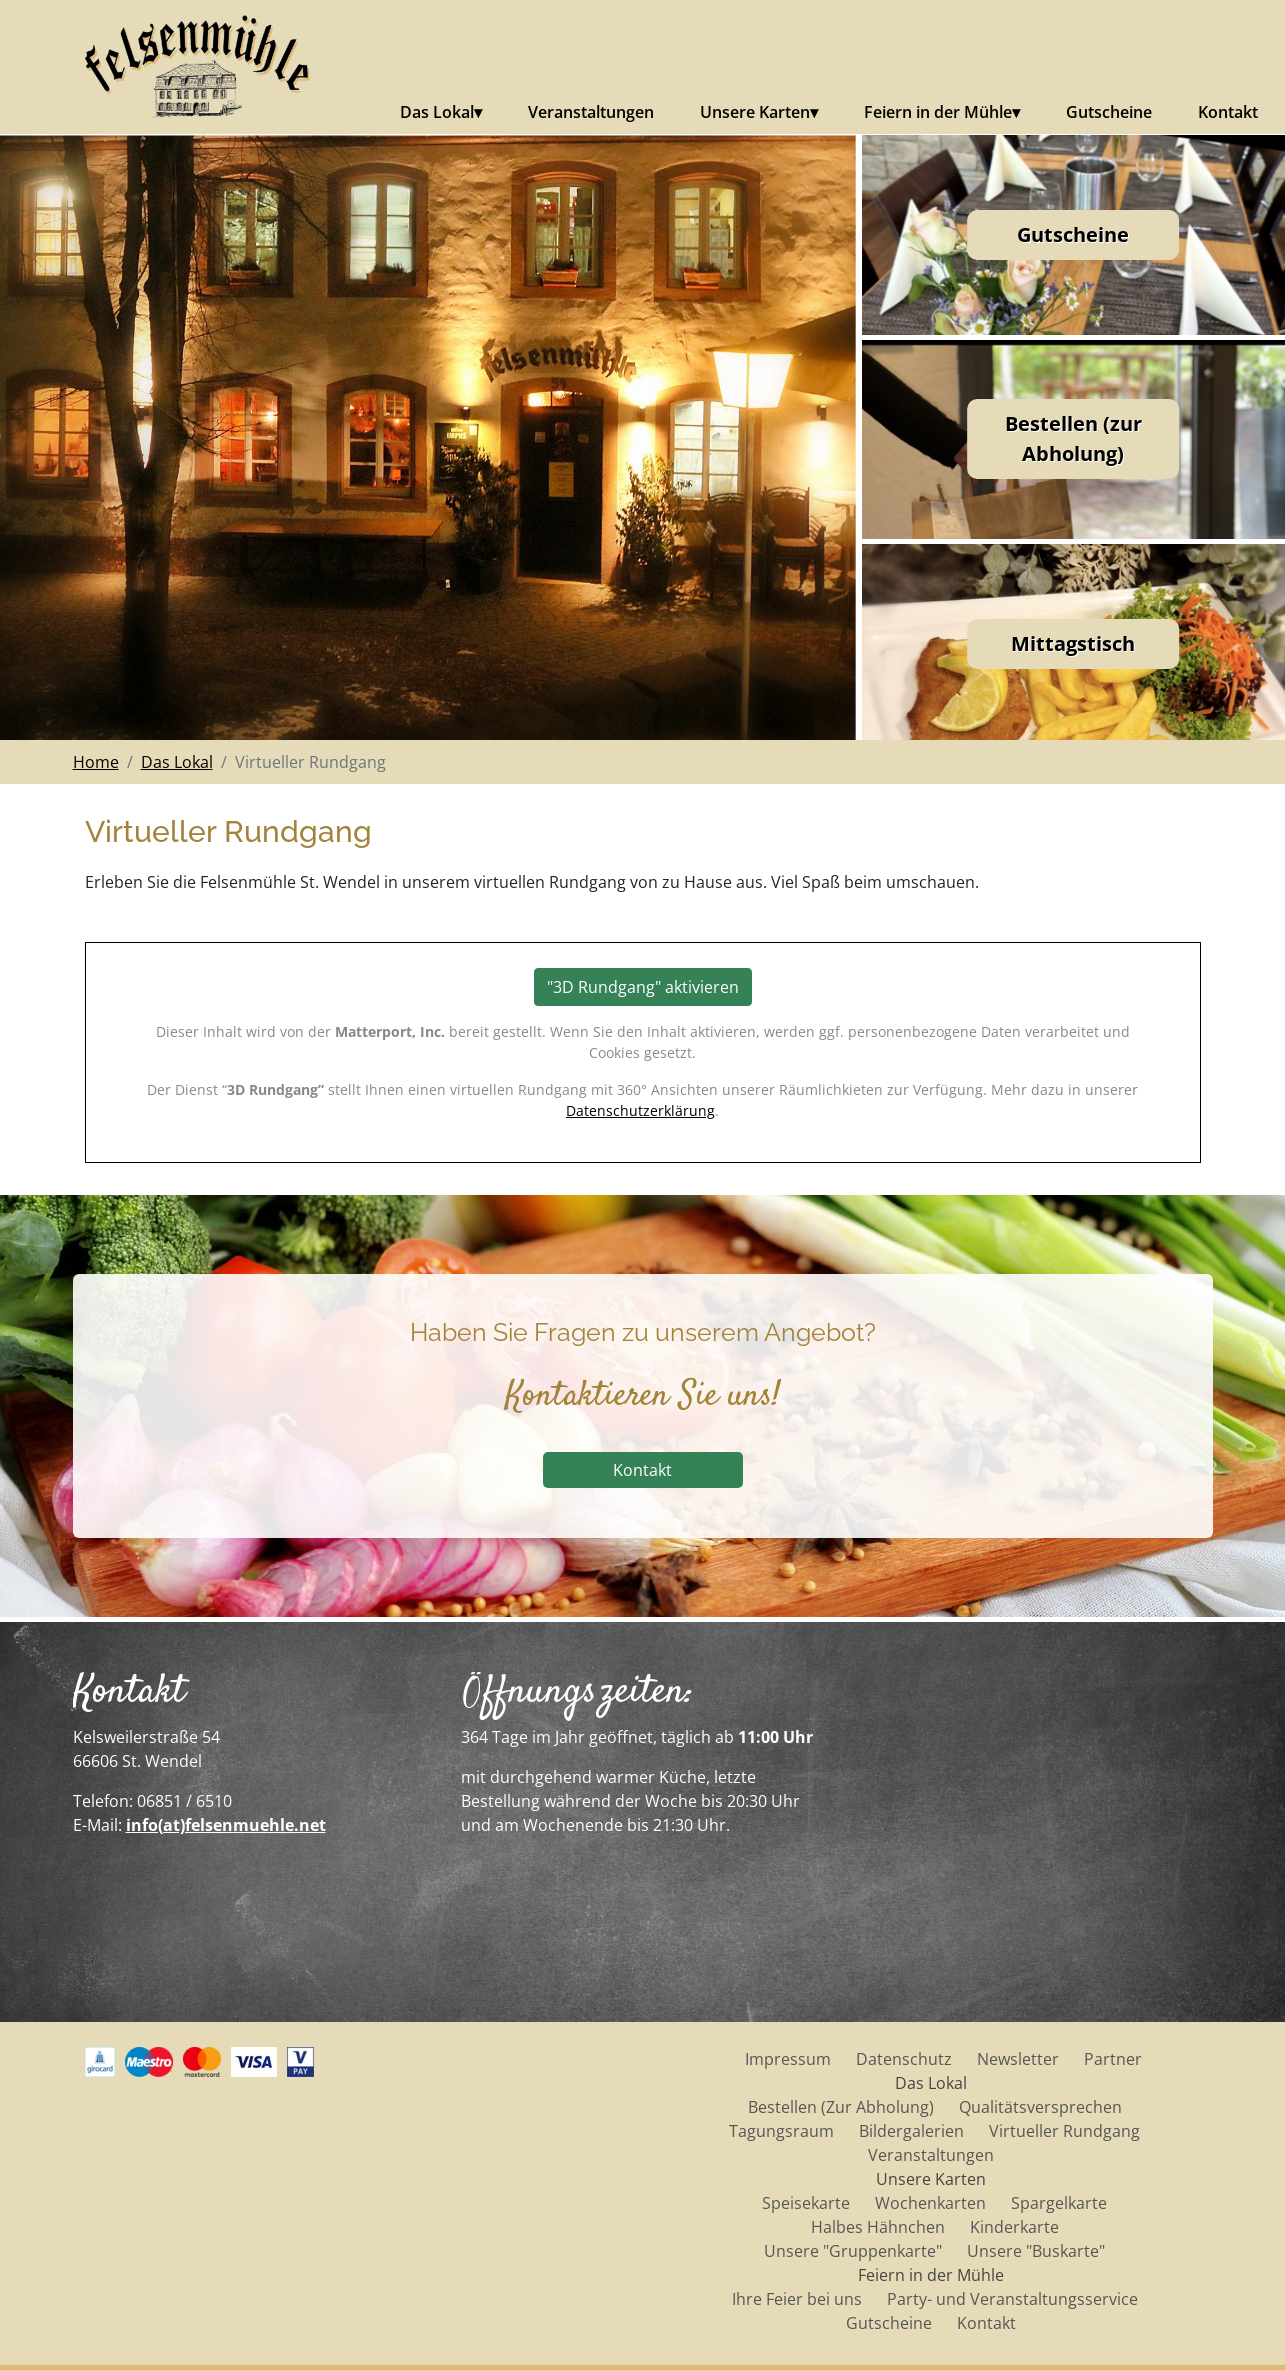  What do you see at coordinates (781, 2131) in the screenshot?
I see `Tagungsraum` at bounding box center [781, 2131].